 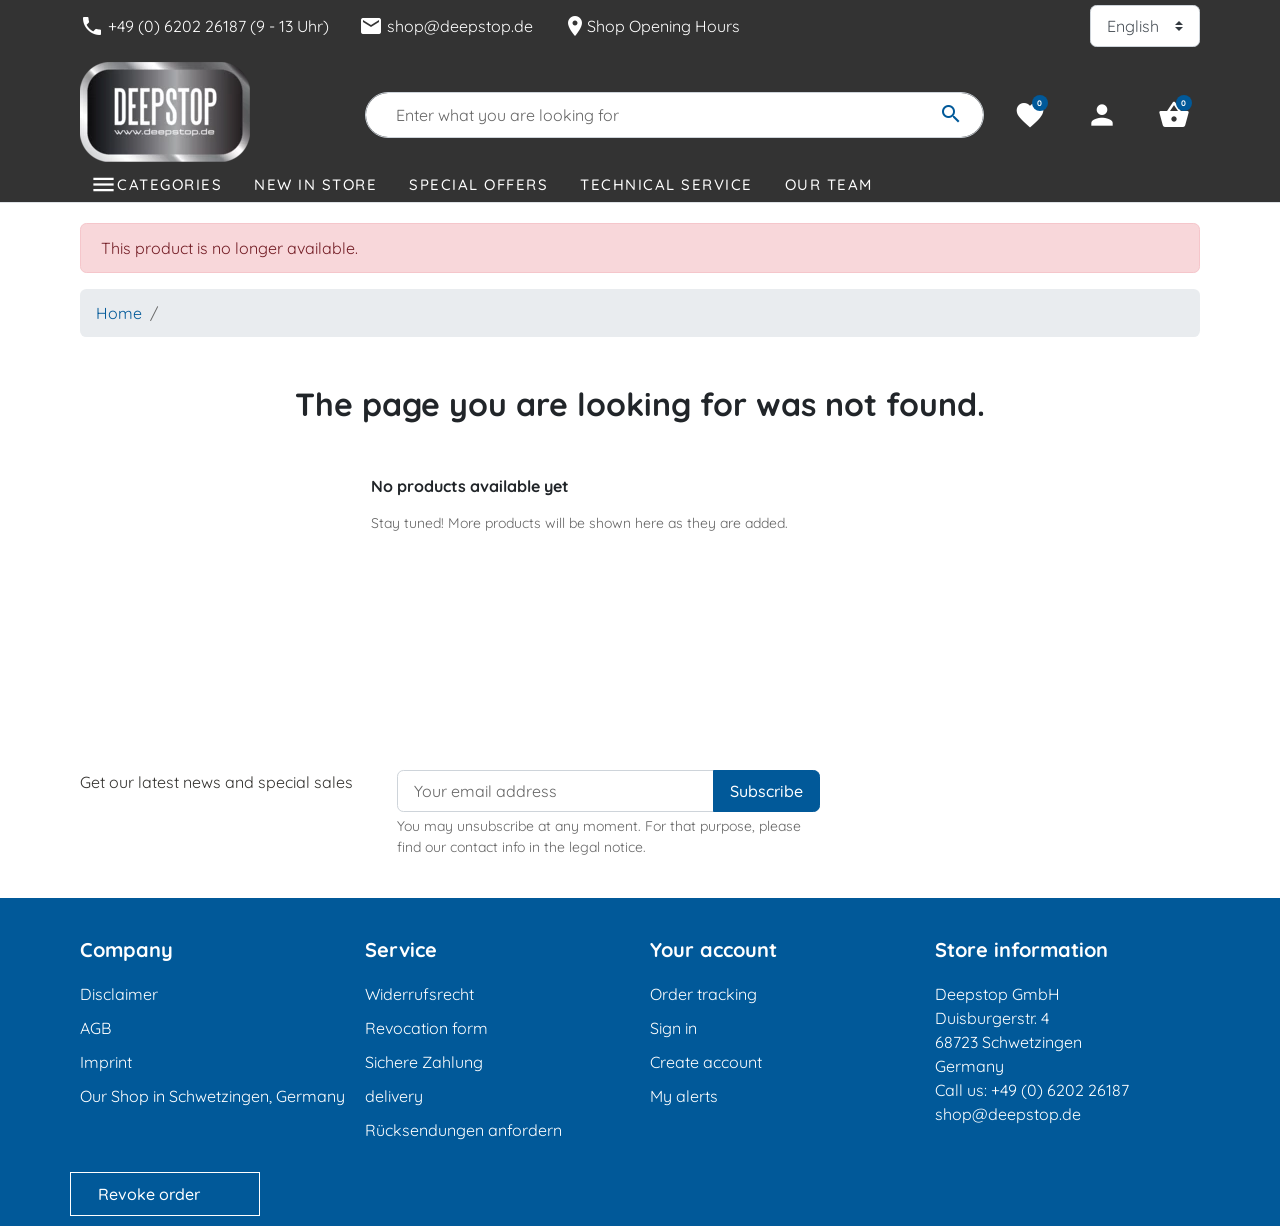 I want to click on Create account, so click(x=706, y=1062).